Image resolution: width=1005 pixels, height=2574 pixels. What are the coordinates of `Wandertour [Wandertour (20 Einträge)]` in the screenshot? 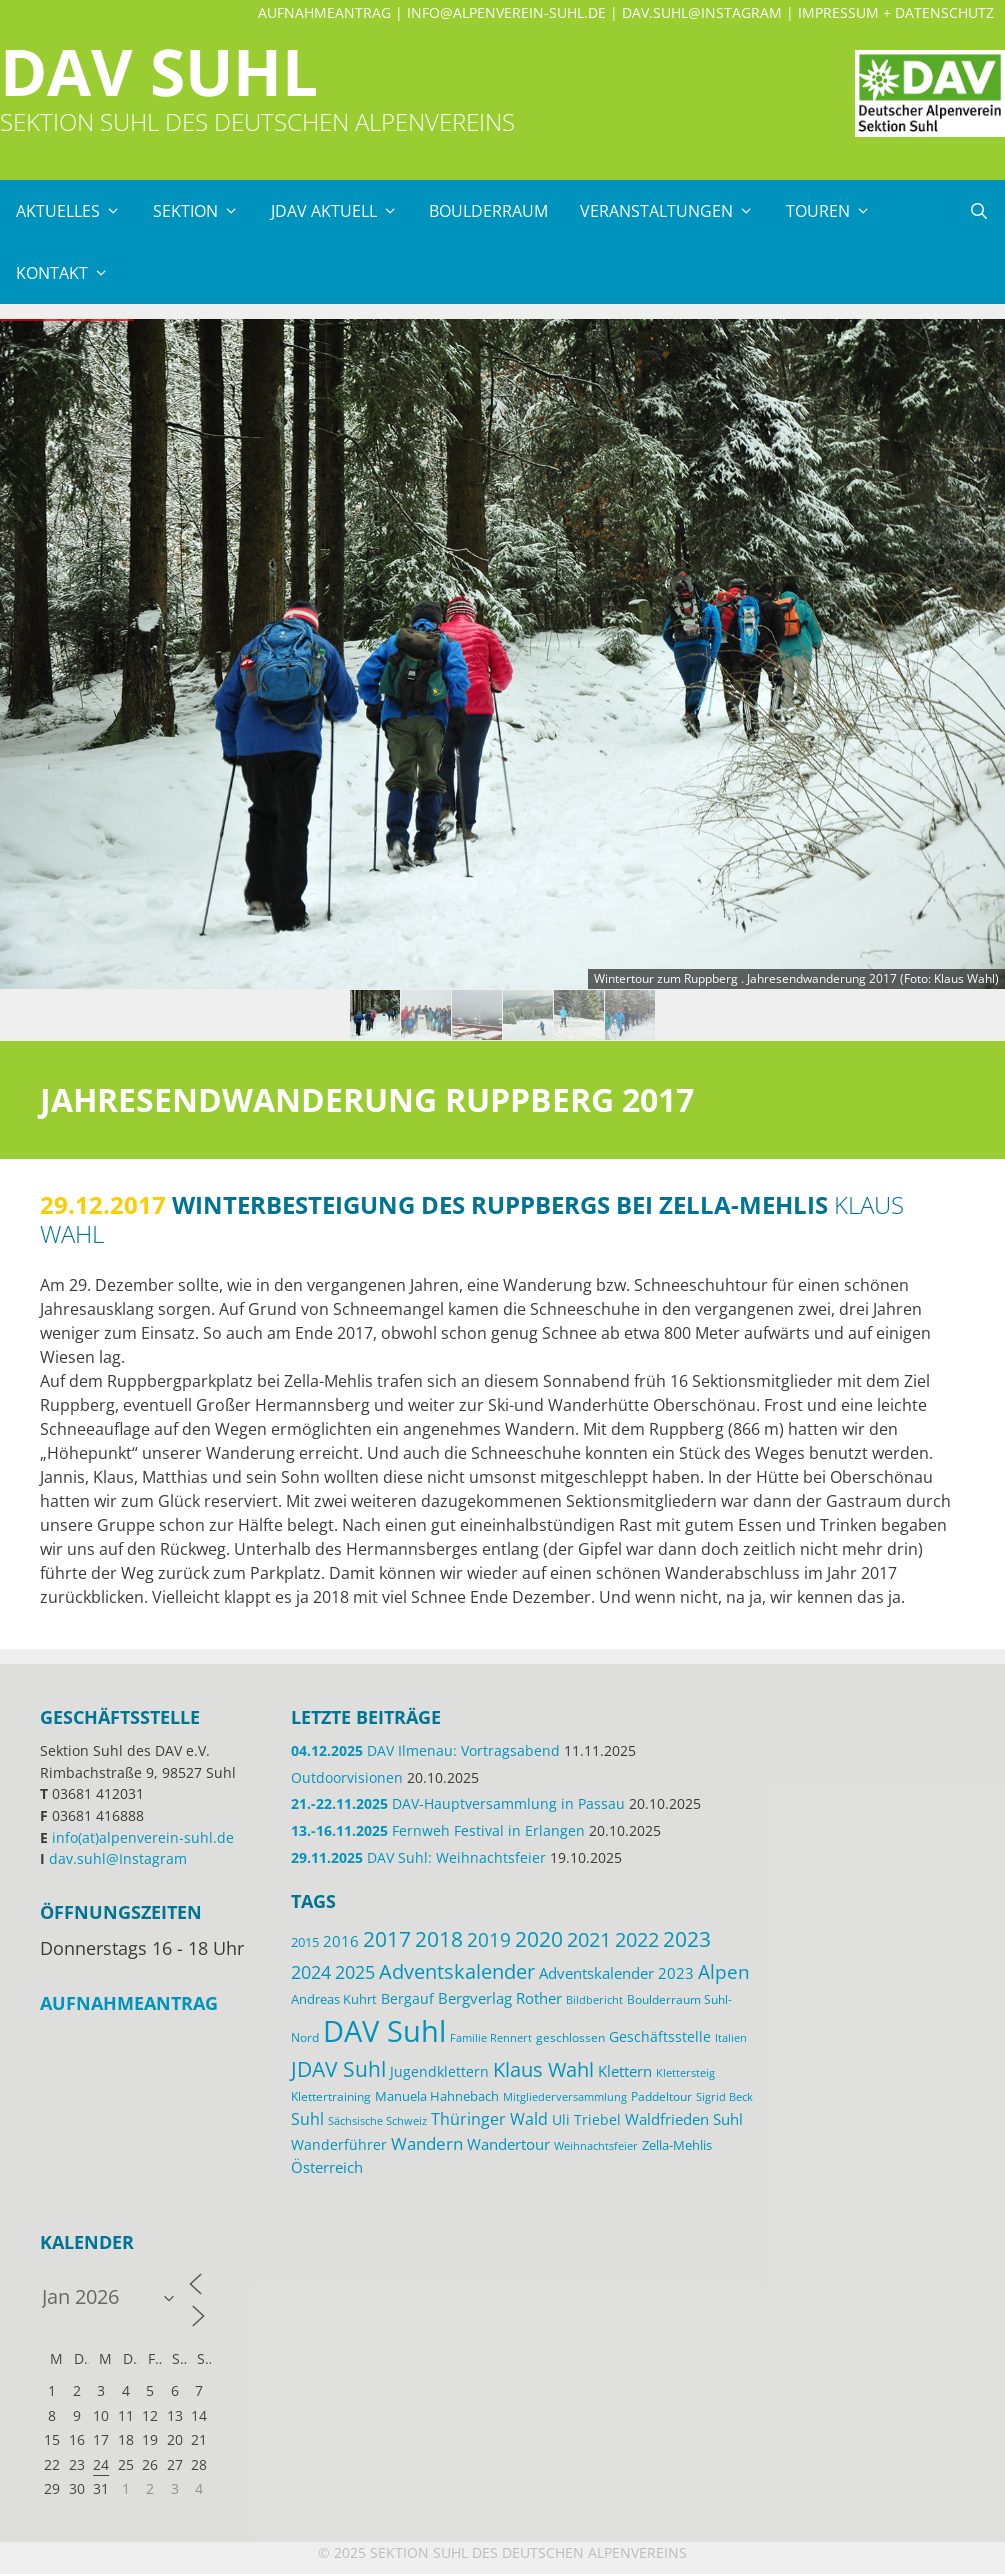 It's located at (508, 2144).